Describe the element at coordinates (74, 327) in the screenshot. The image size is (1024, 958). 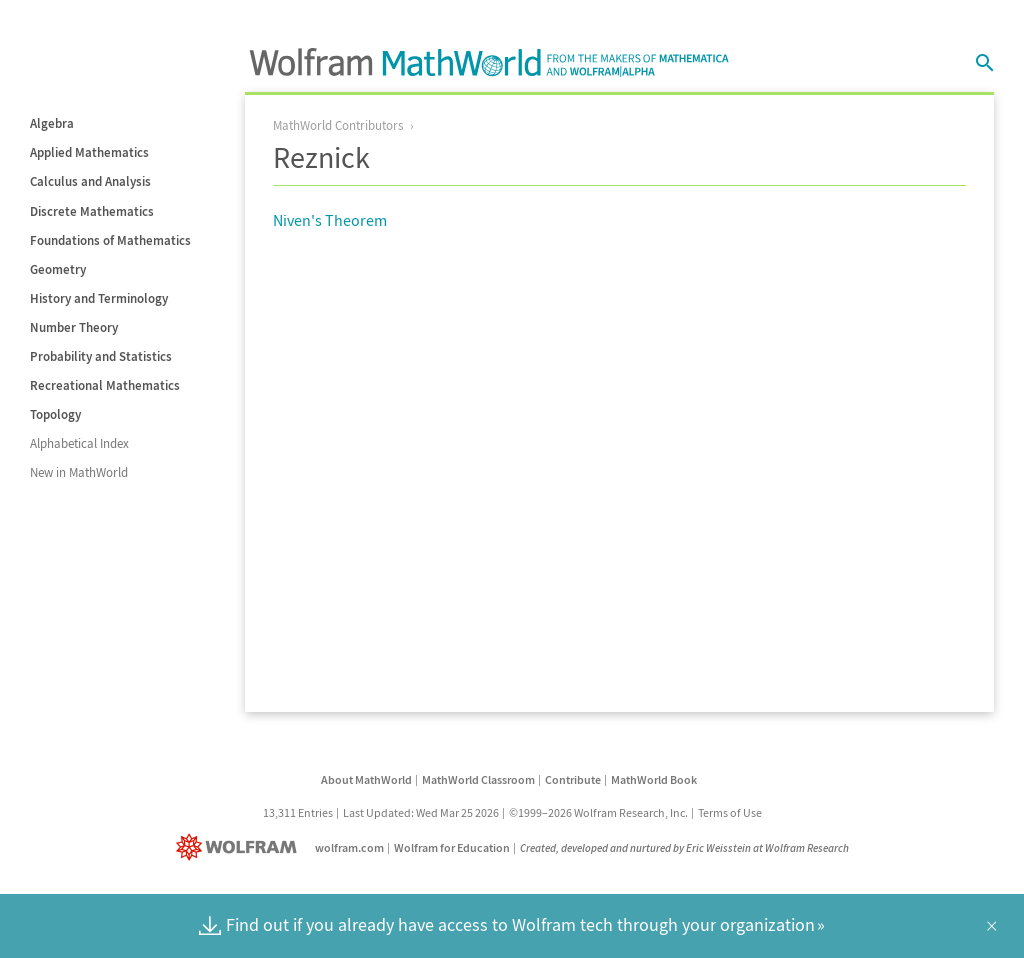
I see `Number Theory` at that location.